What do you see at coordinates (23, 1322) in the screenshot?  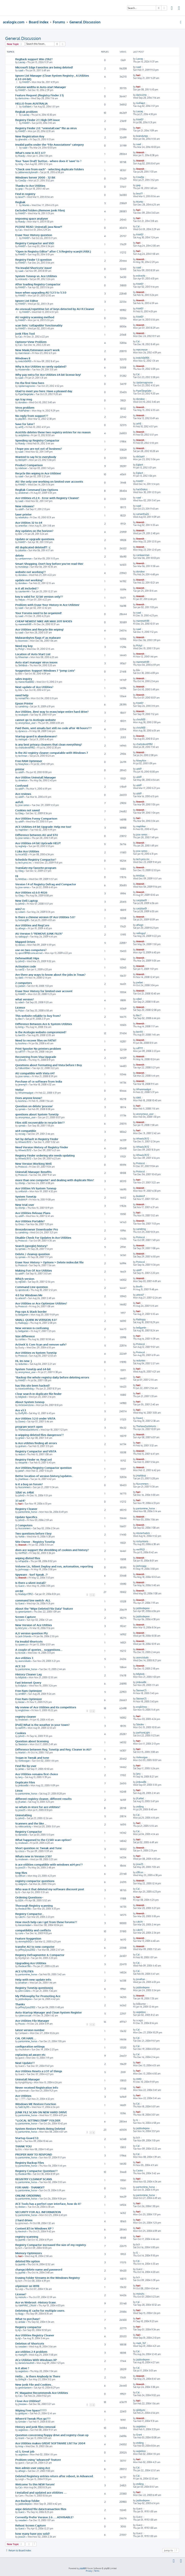 I see `Radioguy` at bounding box center [23, 1322].